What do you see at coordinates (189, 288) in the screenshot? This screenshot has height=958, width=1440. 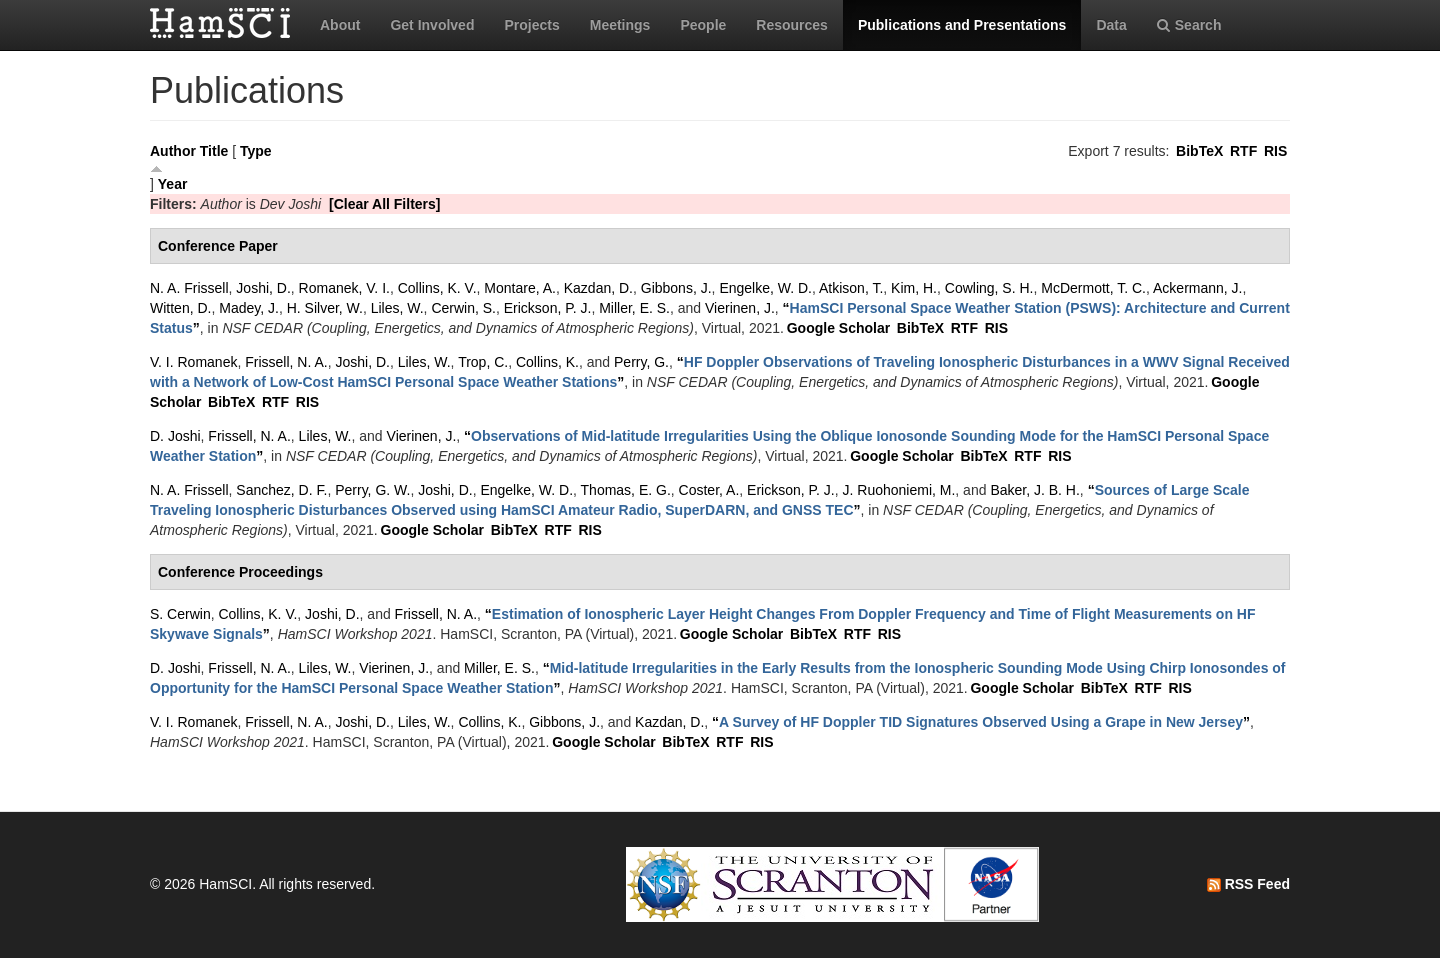 I see `N. A. Frissell` at bounding box center [189, 288].